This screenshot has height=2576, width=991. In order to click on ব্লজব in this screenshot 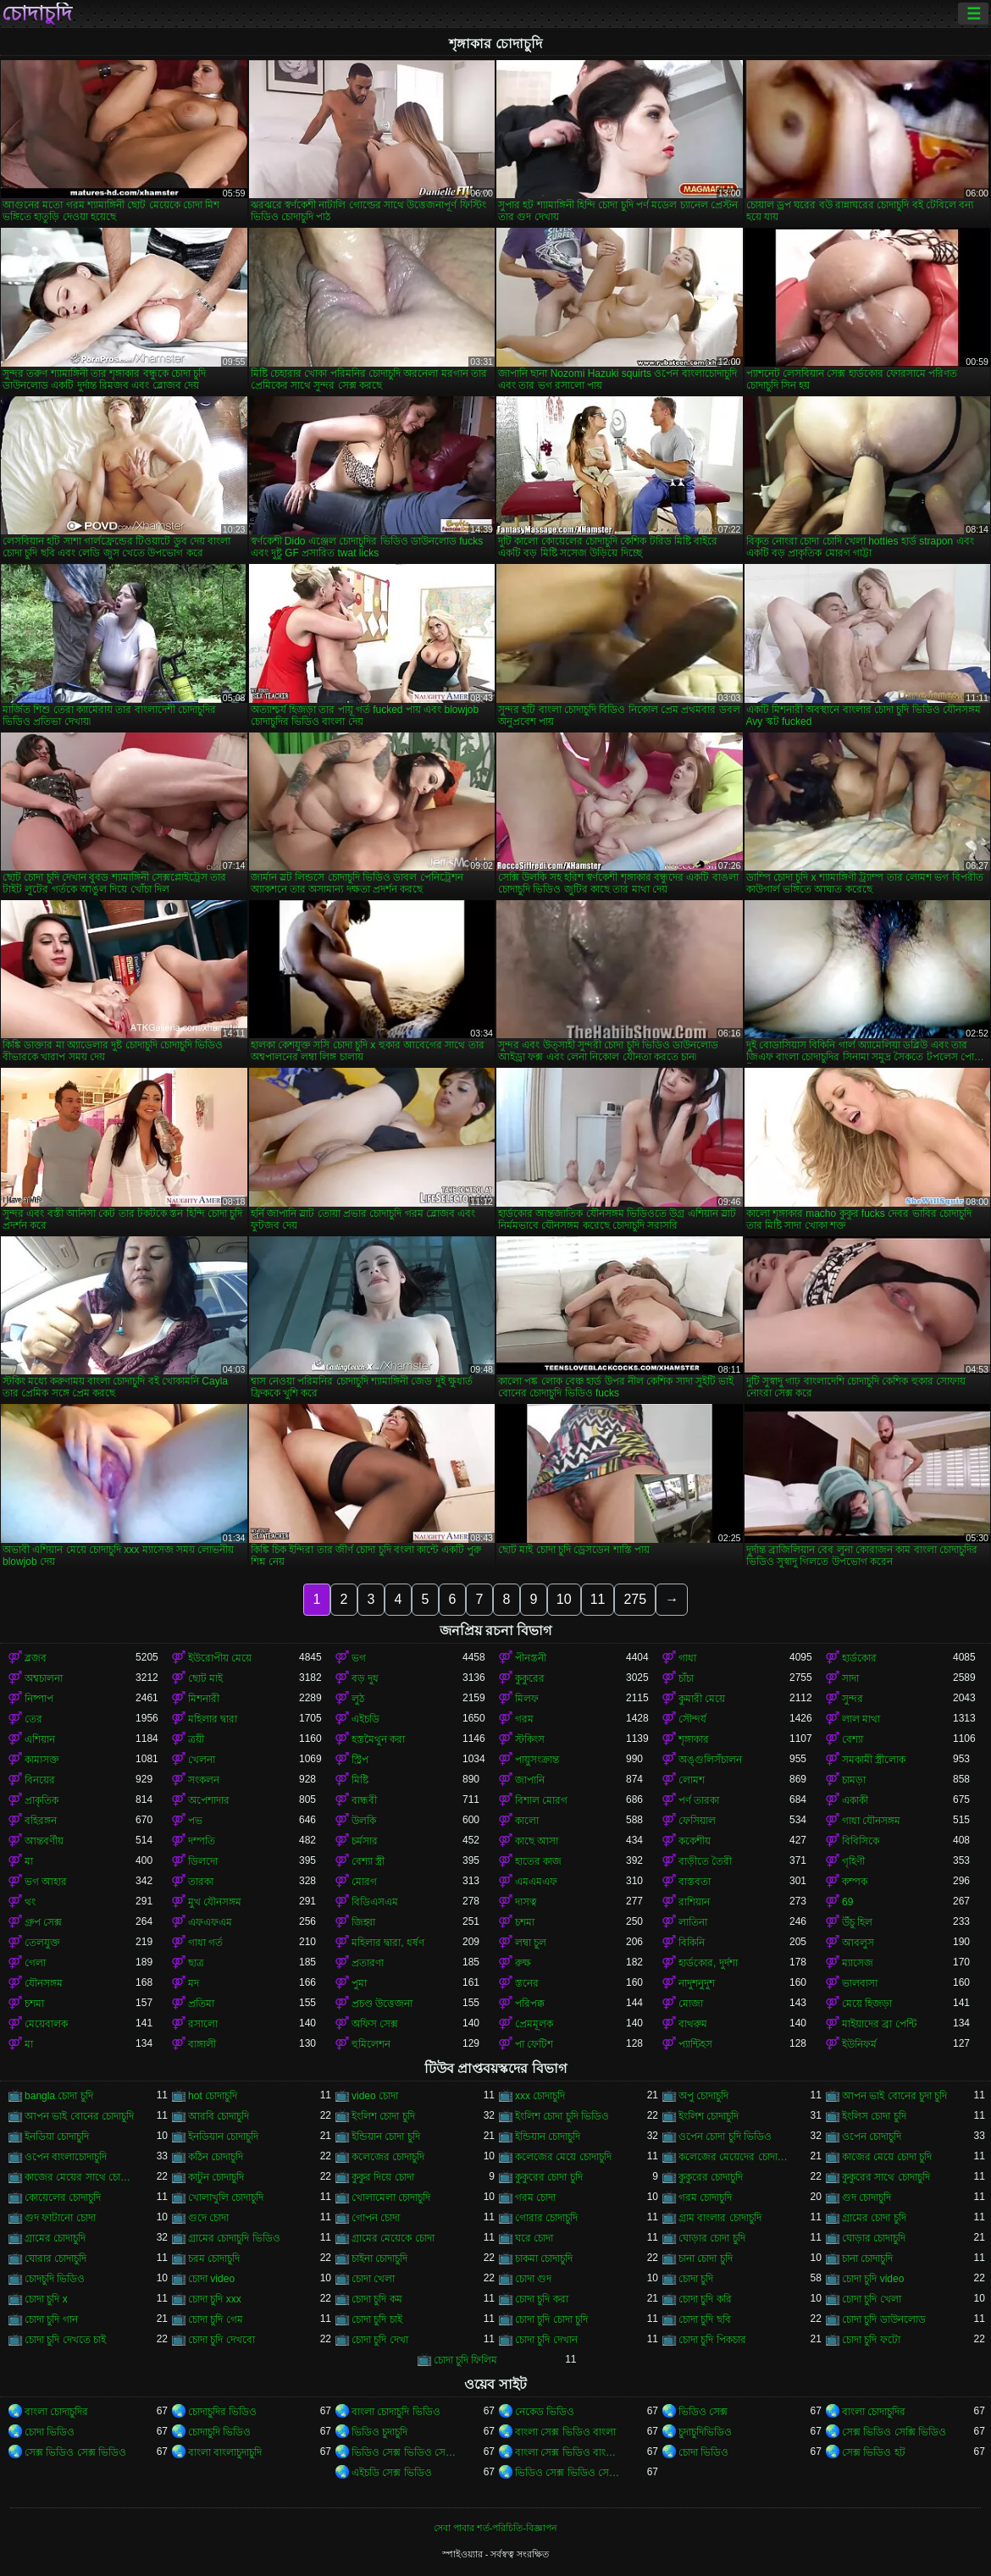, I will do `click(36, 1658)`.